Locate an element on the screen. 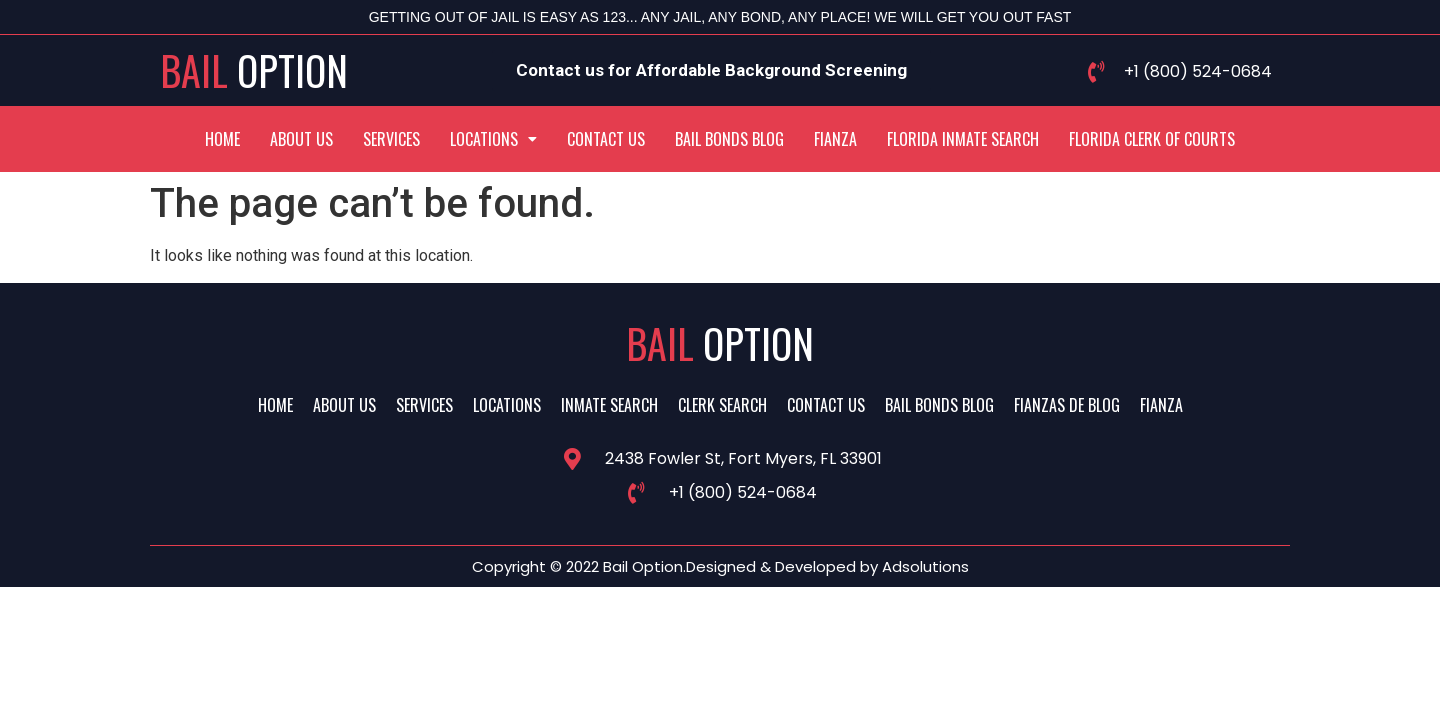 This screenshot has height=720, width=1440. Home is located at coordinates (222, 139).